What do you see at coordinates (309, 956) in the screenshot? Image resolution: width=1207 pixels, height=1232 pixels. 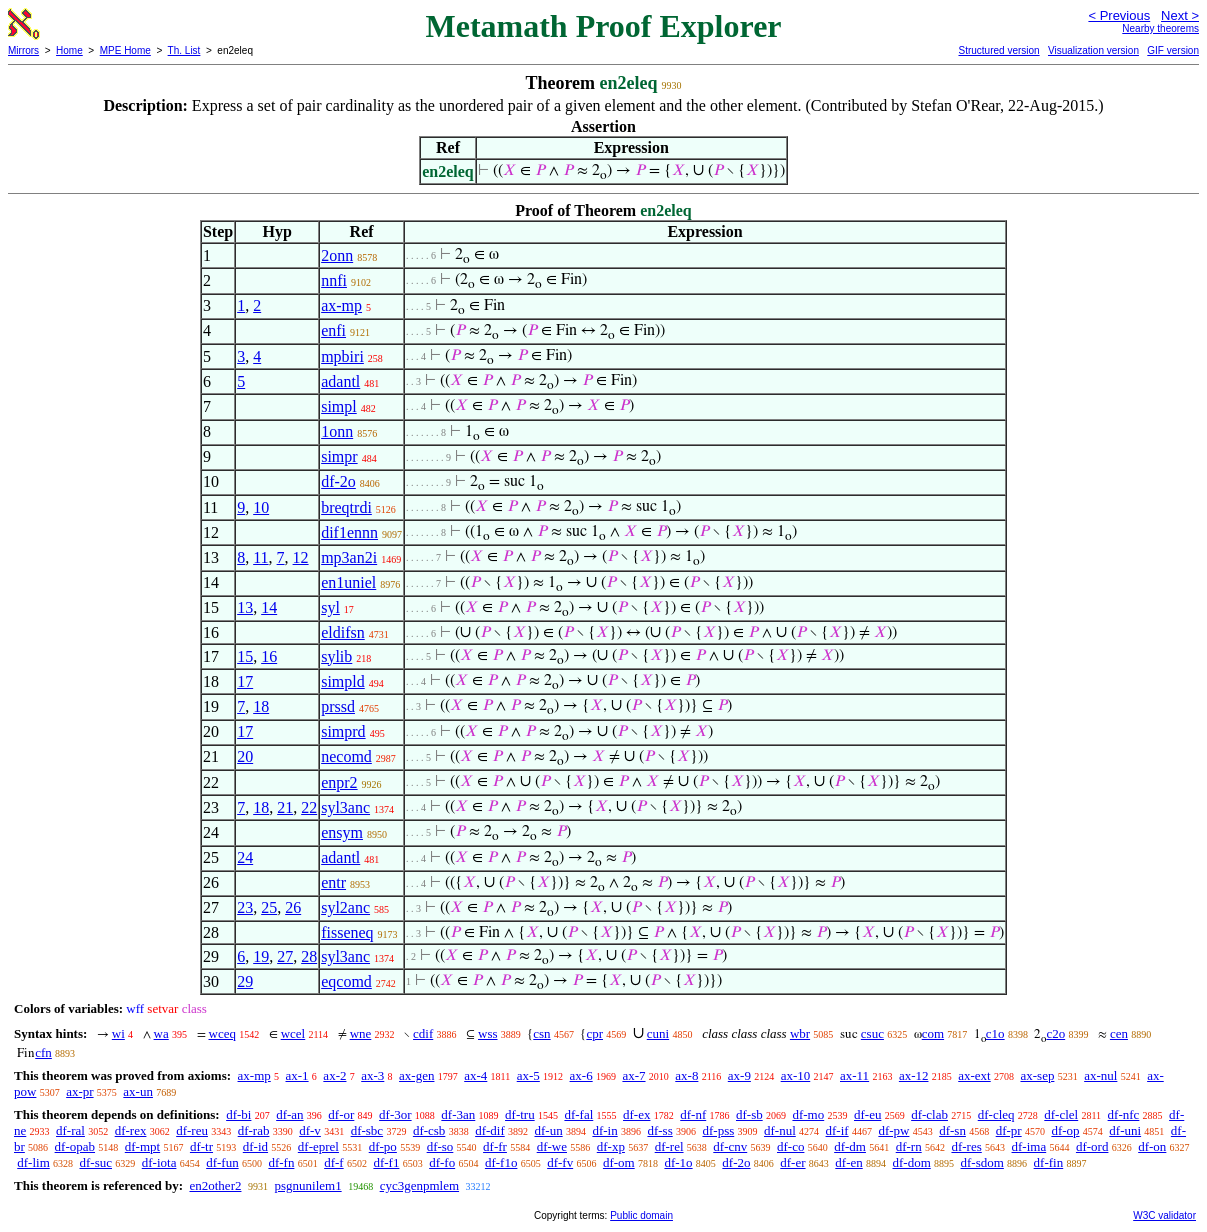 I see `28` at bounding box center [309, 956].